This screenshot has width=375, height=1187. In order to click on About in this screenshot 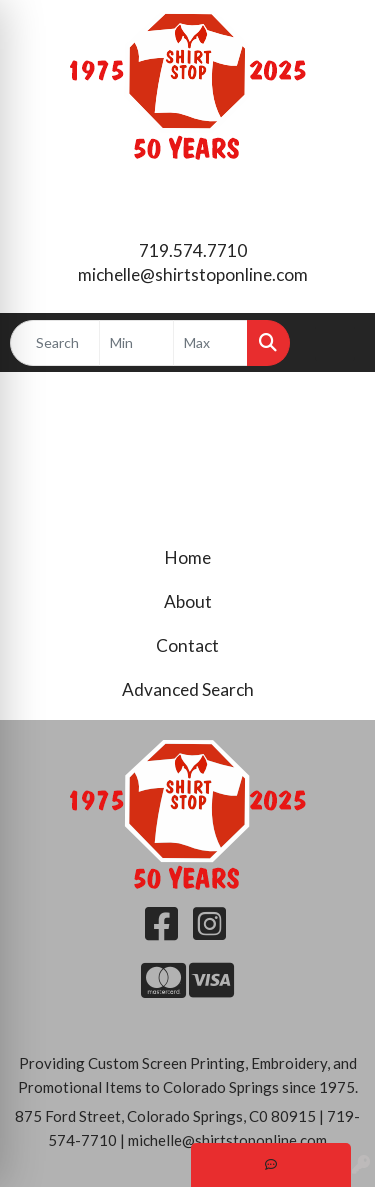, I will do `click(188, 601)`.